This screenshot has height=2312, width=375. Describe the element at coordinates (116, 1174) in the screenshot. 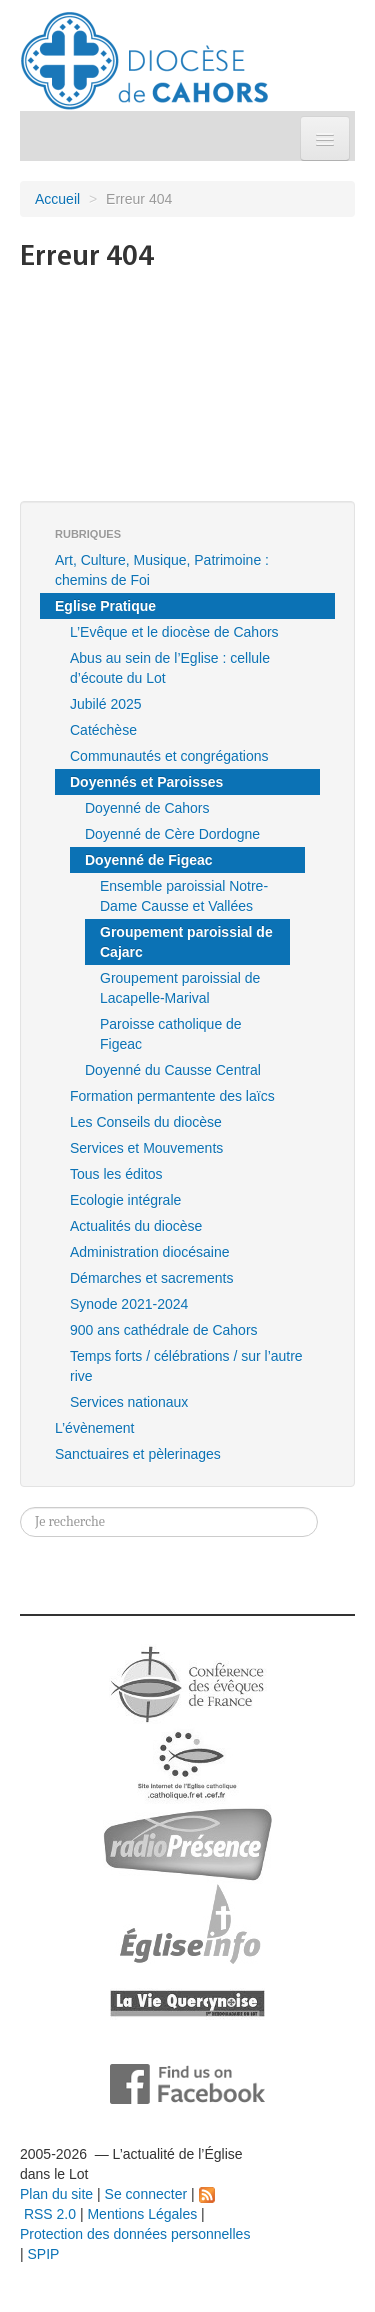

I see `Tous les éditos` at that location.